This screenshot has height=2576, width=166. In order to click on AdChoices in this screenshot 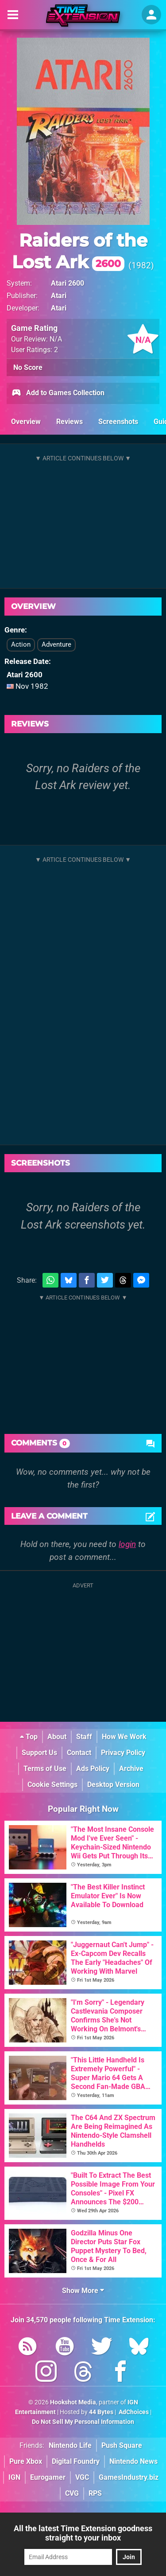, I will do `click(133, 2412)`.